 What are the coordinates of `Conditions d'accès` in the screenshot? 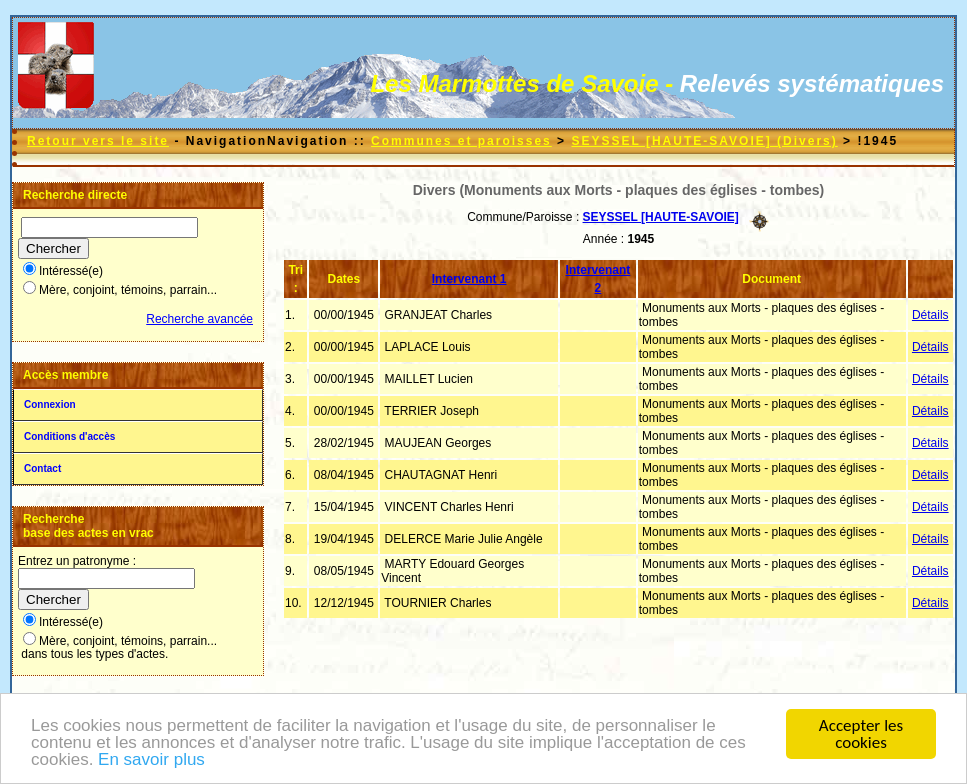 It's located at (69, 436).